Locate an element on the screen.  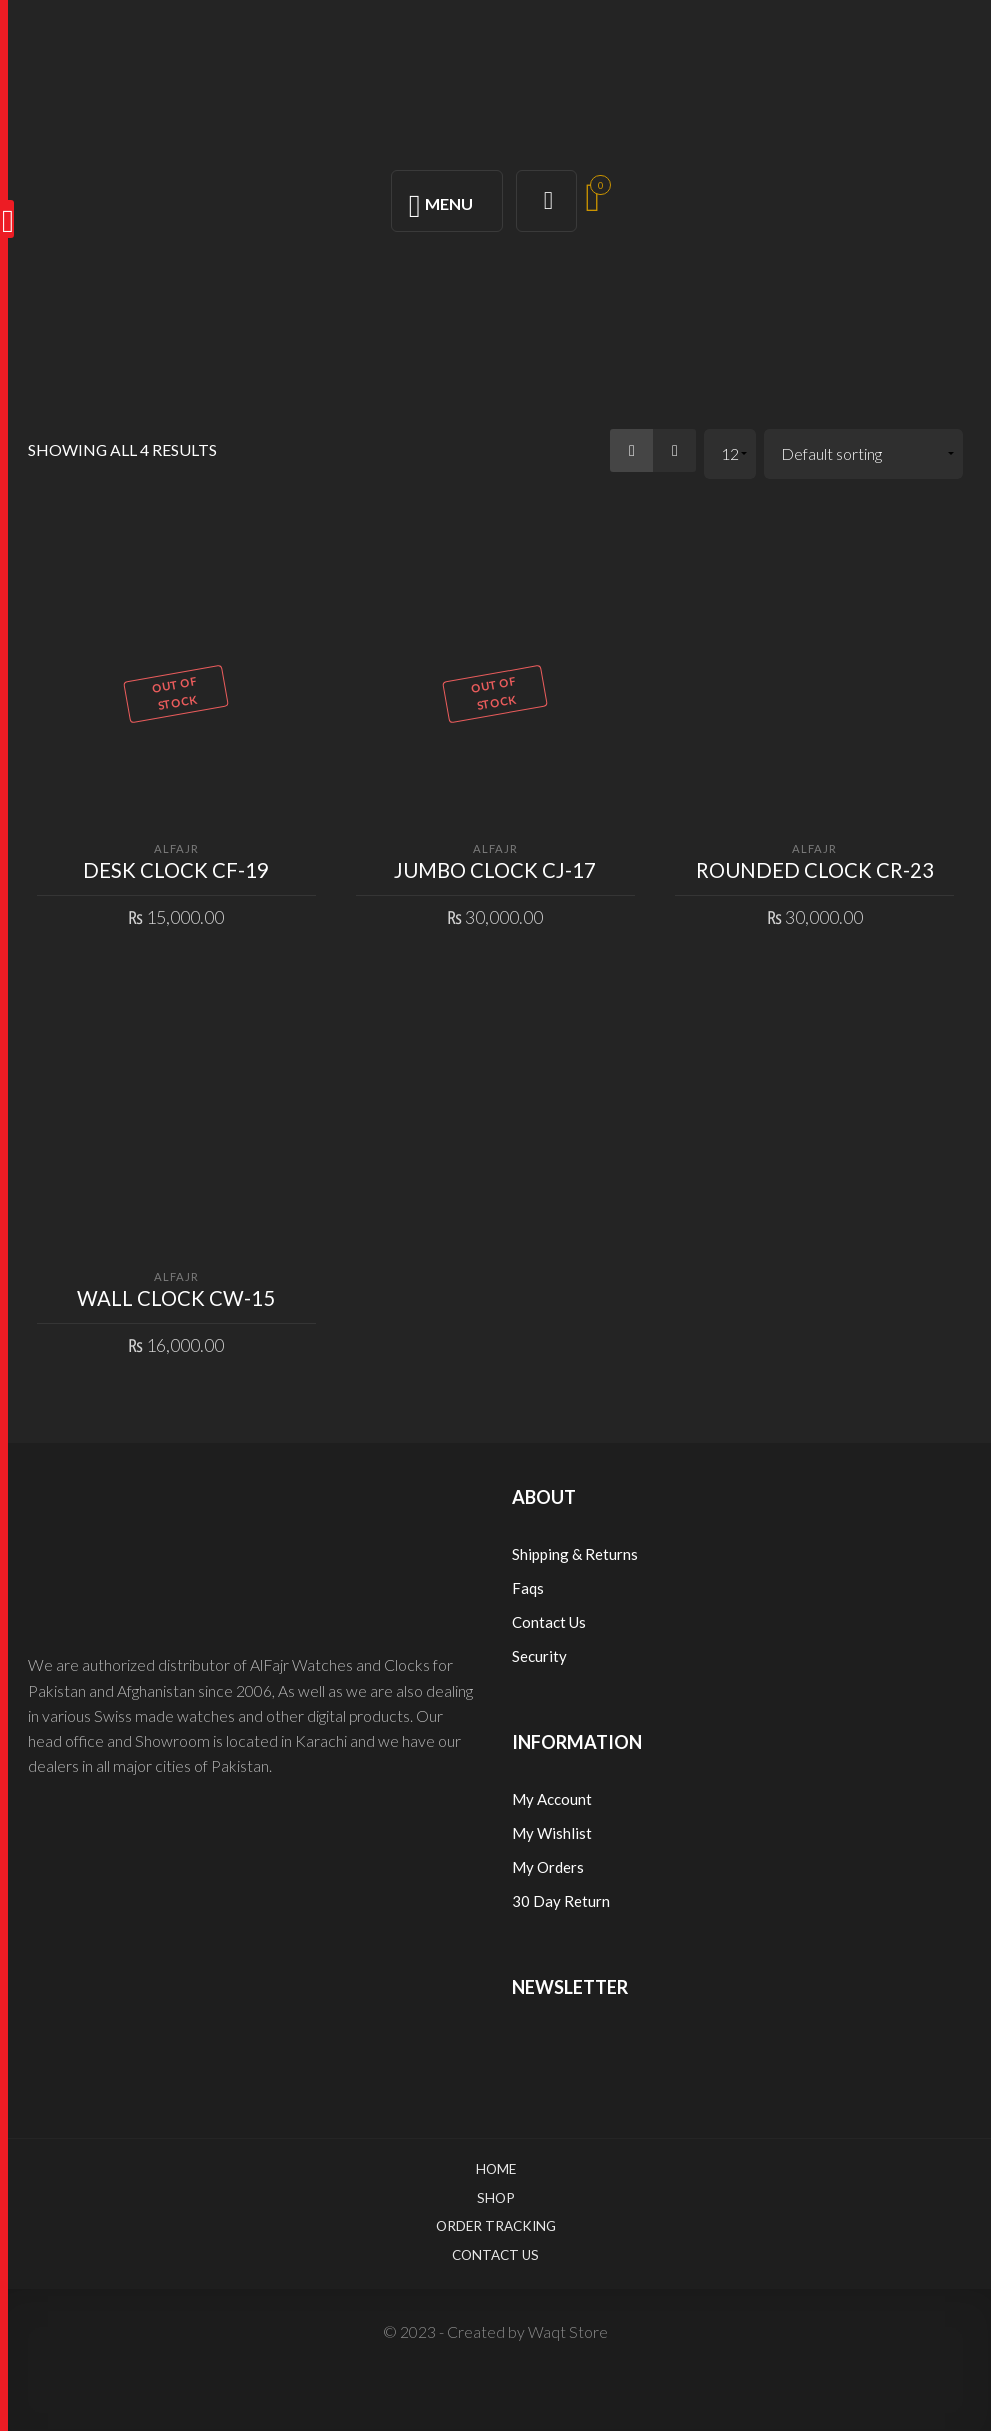
DESK CLOCK CF-19 is located at coordinates (176, 870).